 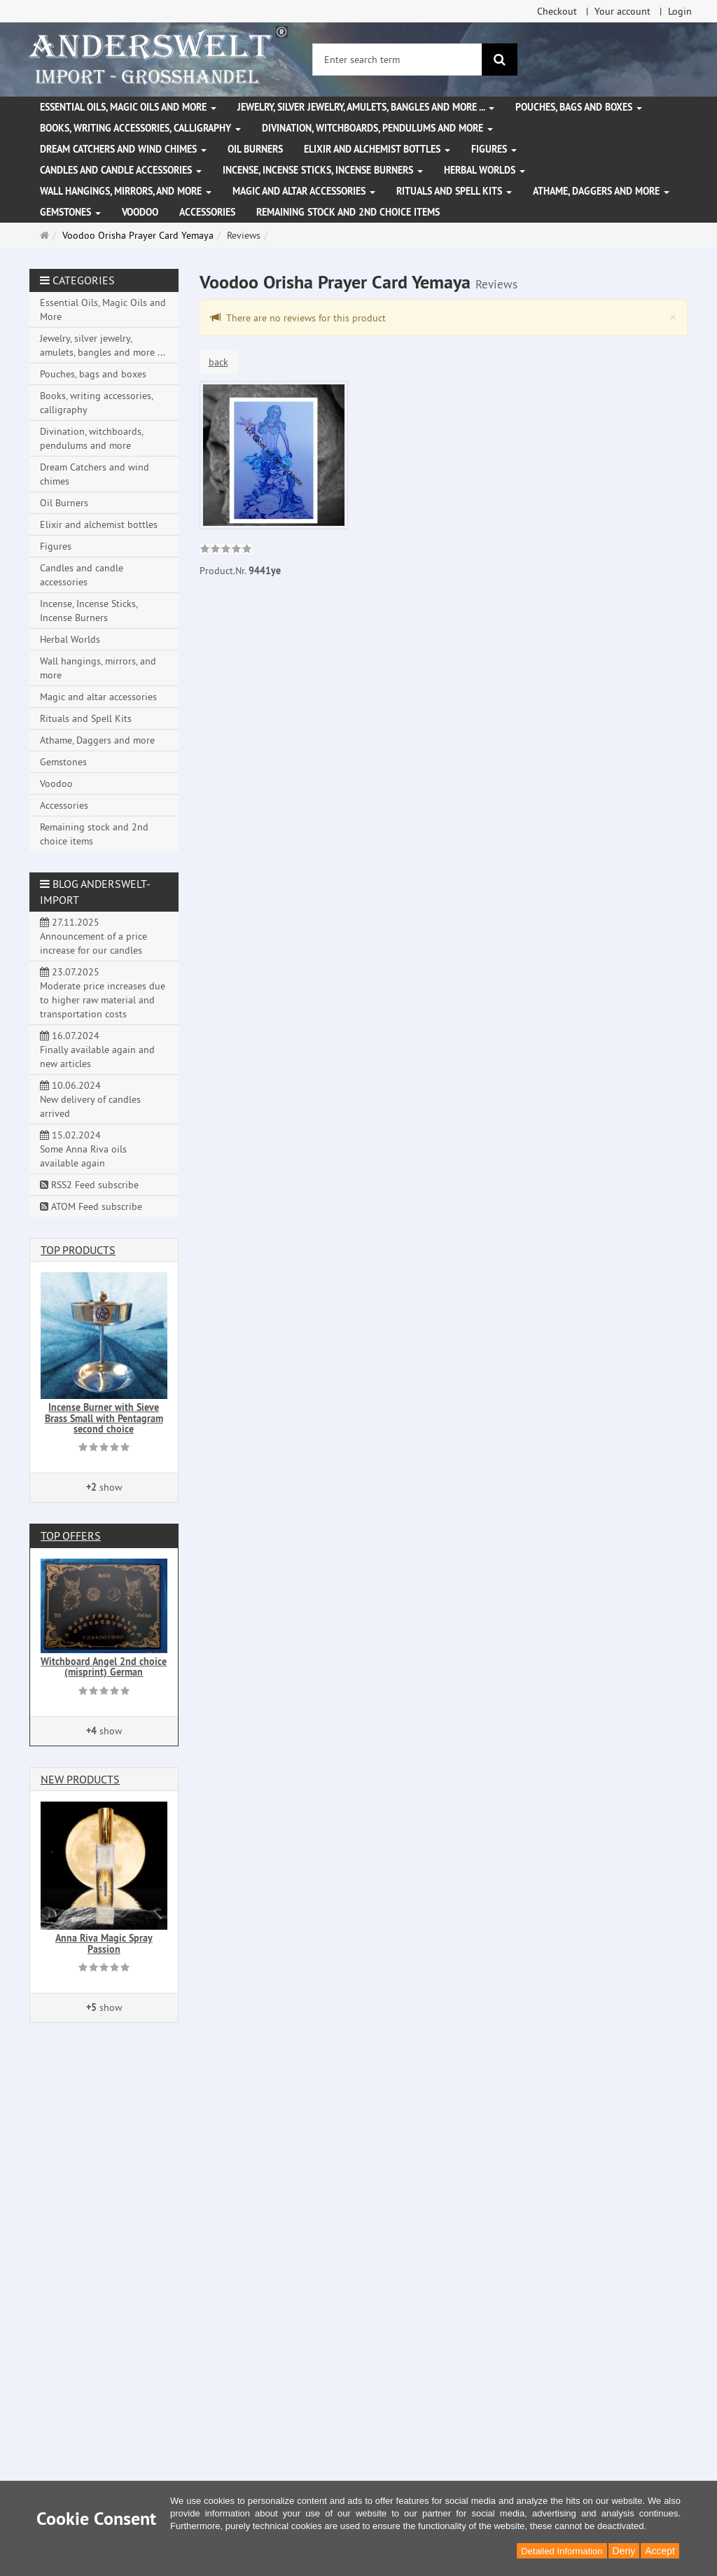 I want to click on Accessories, so click(x=207, y=212).